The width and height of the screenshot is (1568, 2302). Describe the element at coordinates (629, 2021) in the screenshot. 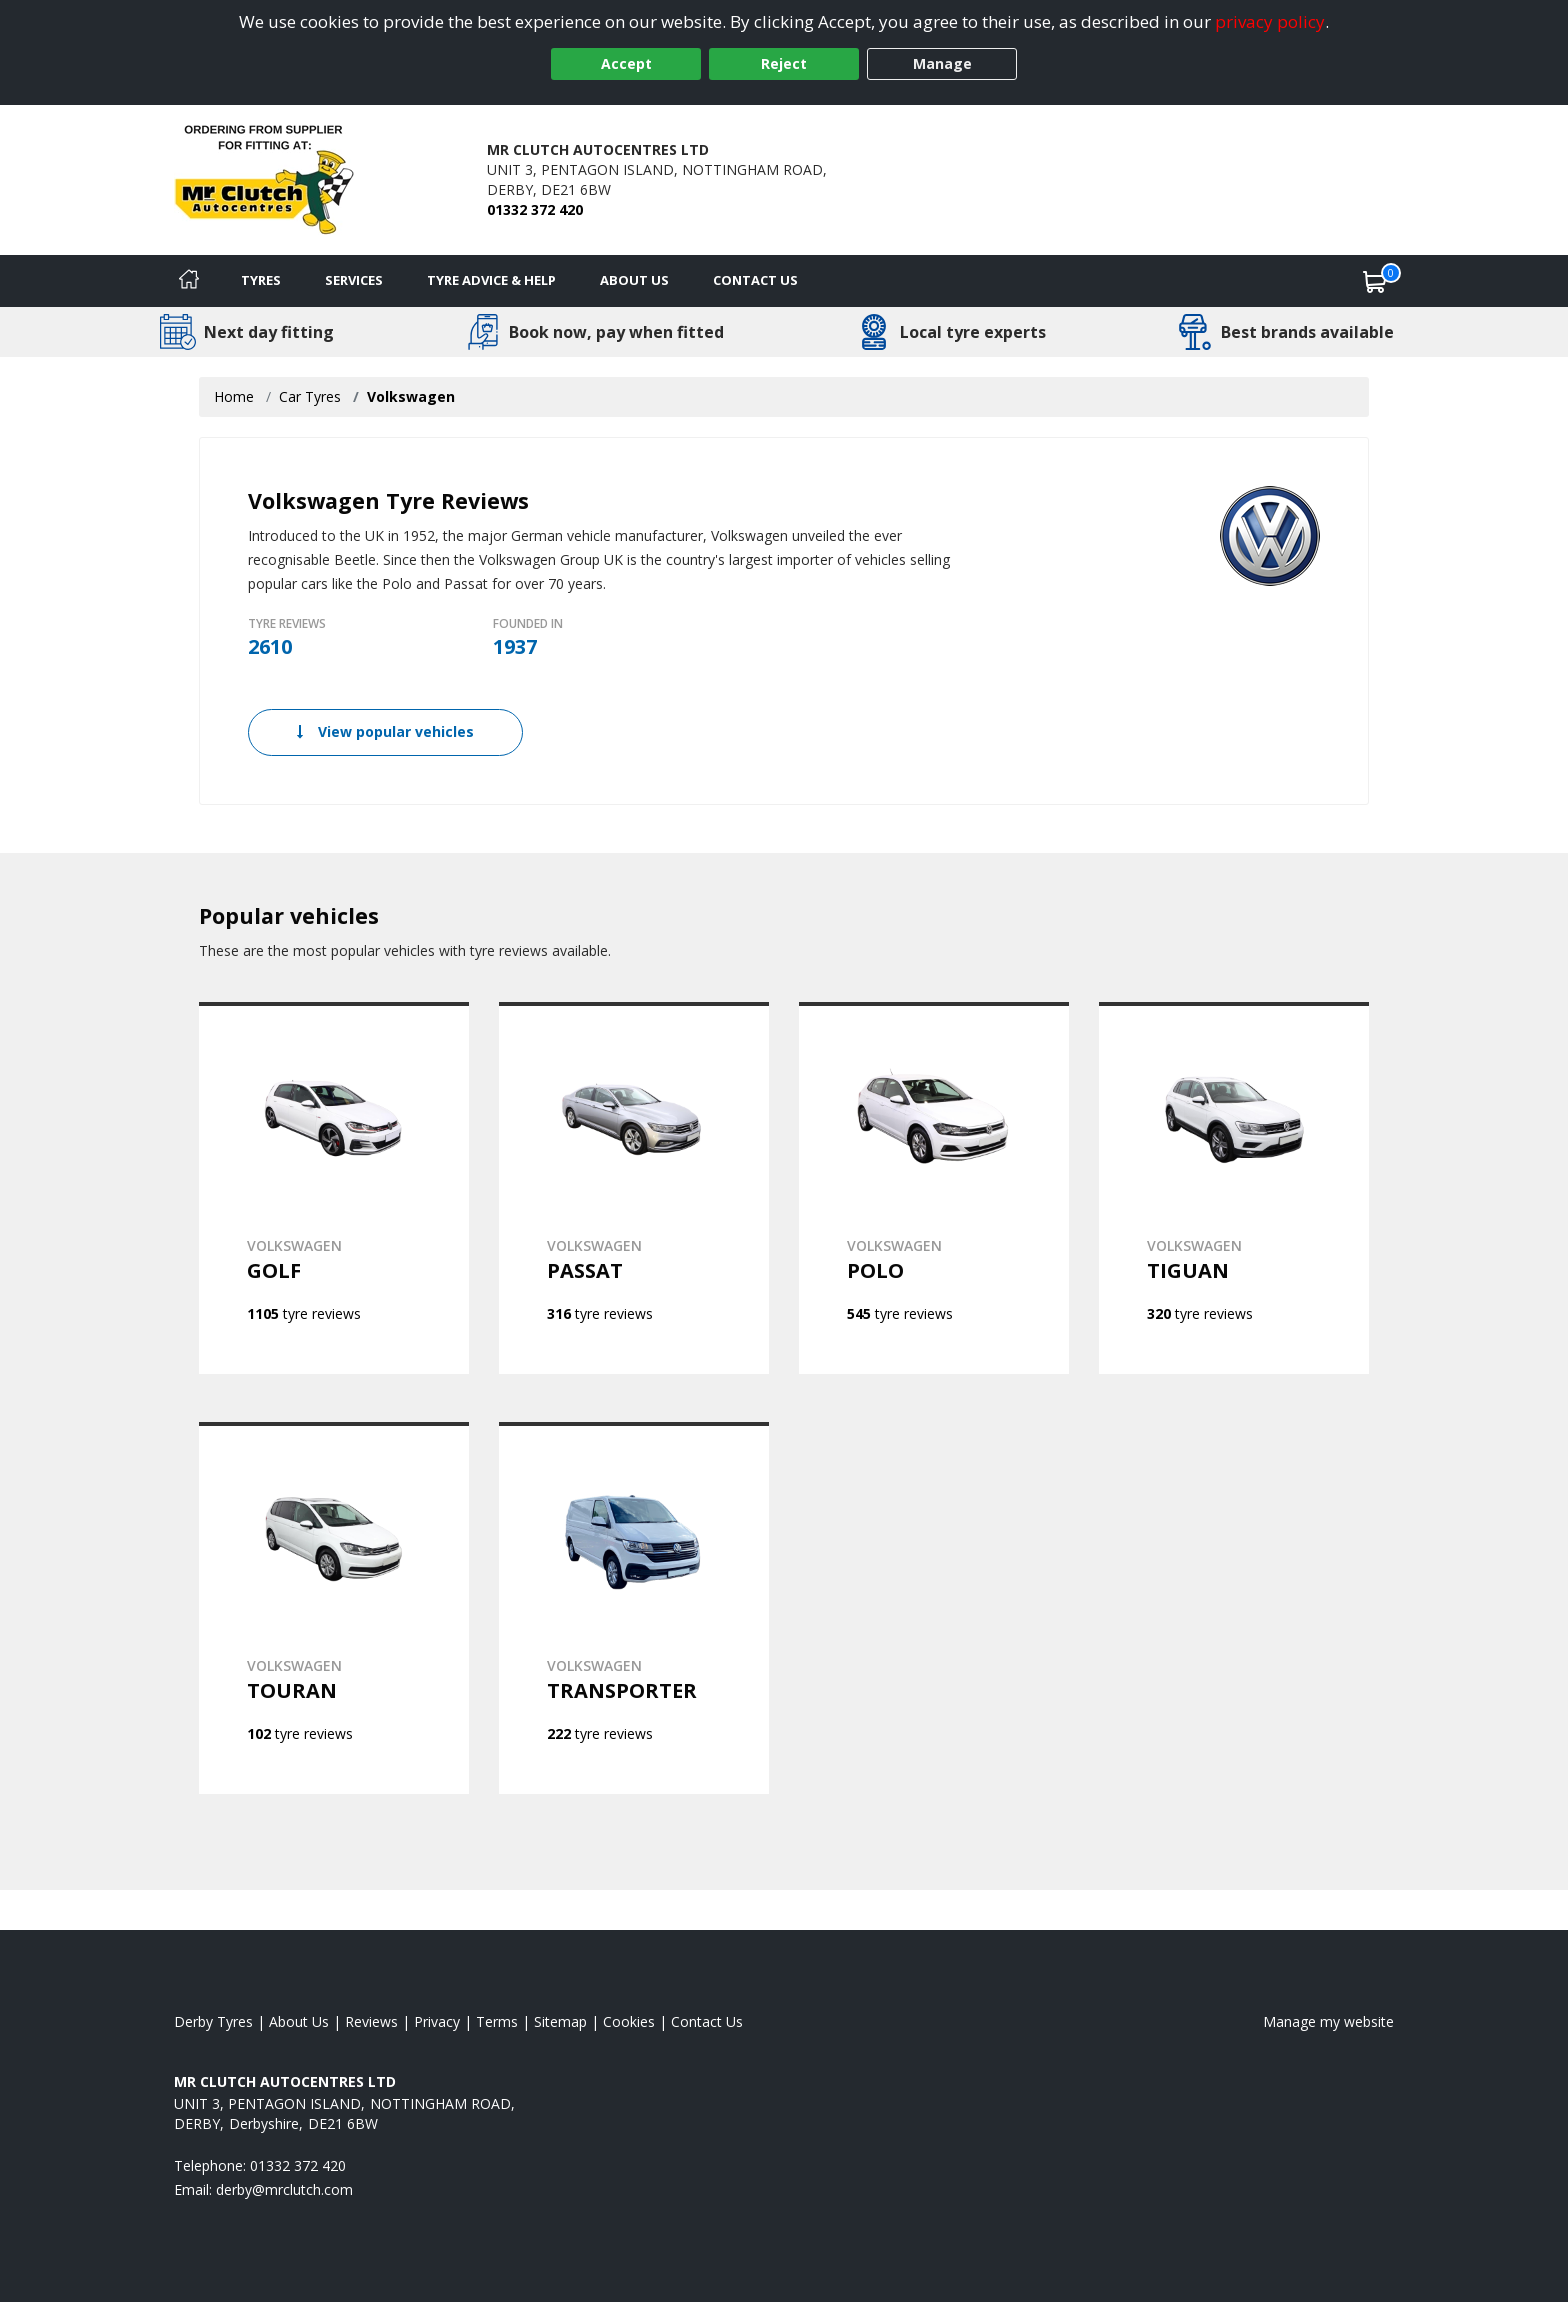

I see `Cookies [Read about cookies]` at that location.